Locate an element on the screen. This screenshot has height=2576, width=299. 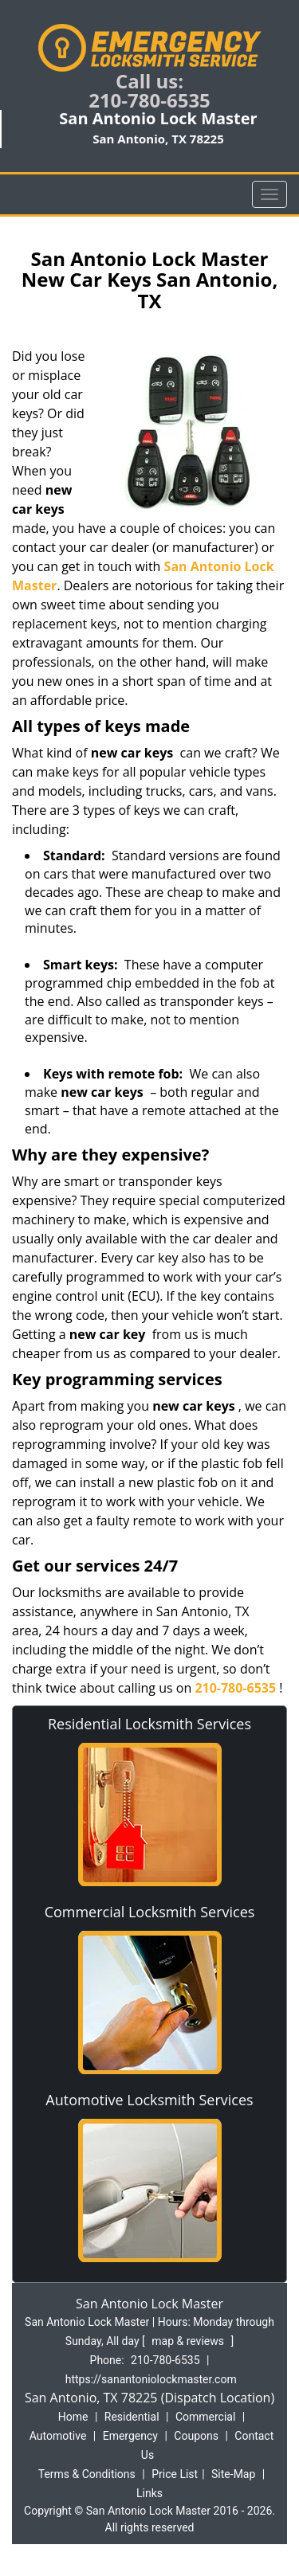
Commercial is located at coordinates (205, 2416).